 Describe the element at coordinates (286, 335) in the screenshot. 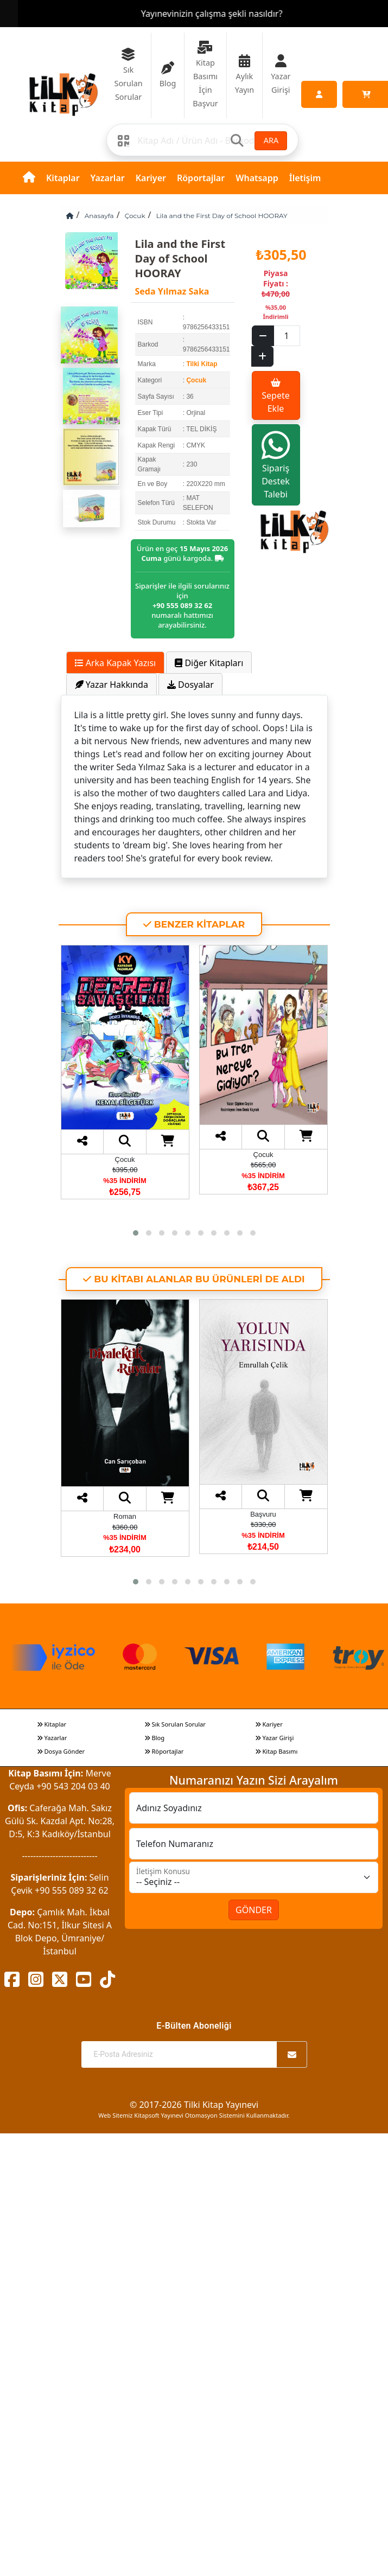

I see `[Sepet eklenecek ürün sayısı]` at that location.